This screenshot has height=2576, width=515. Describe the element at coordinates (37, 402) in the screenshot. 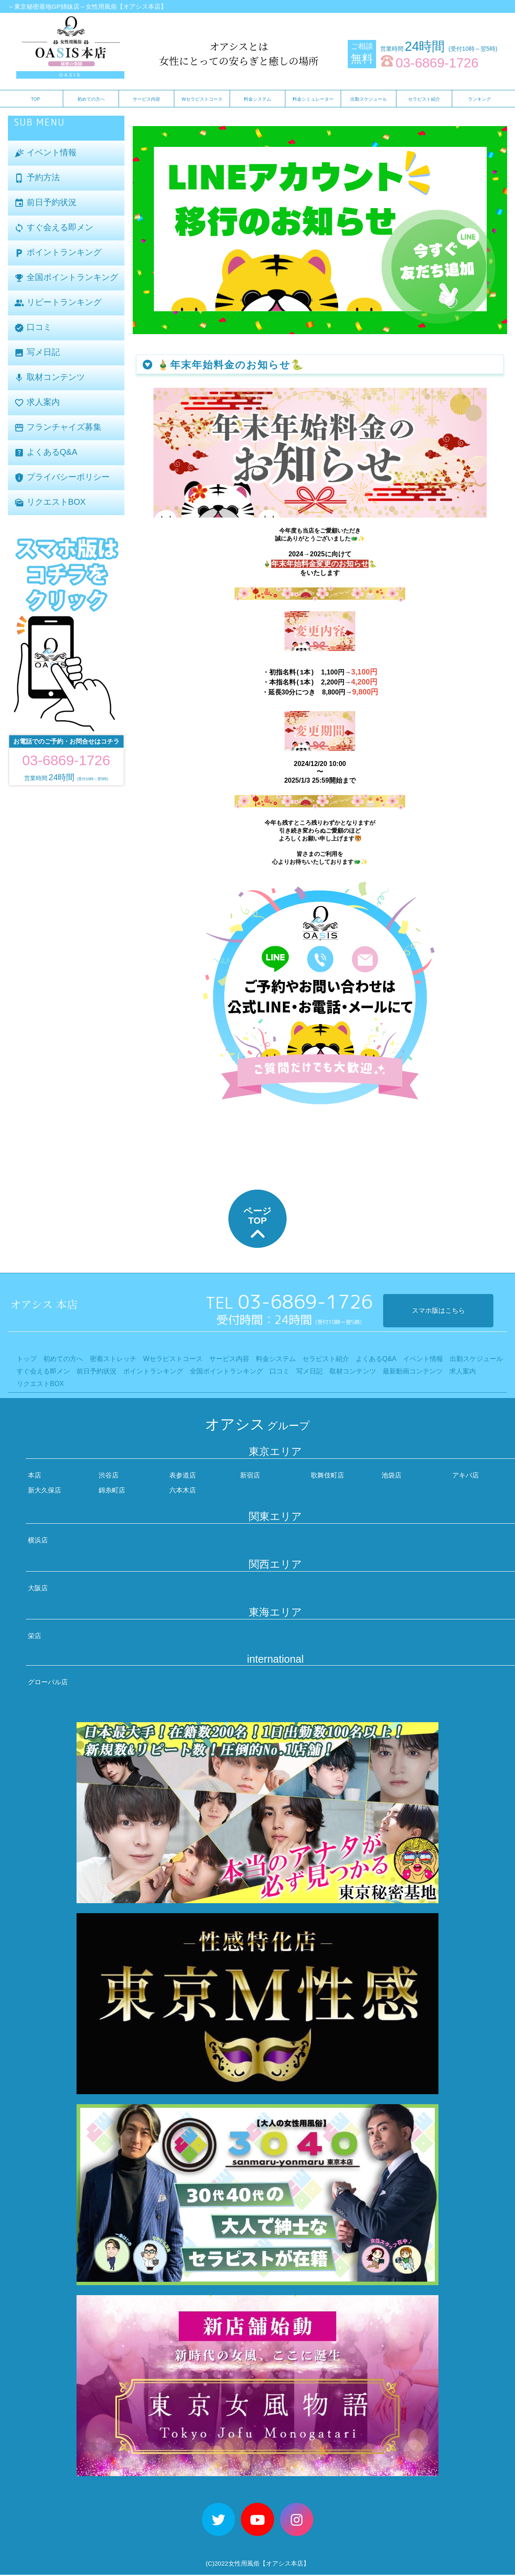

I see `求人案内` at that location.